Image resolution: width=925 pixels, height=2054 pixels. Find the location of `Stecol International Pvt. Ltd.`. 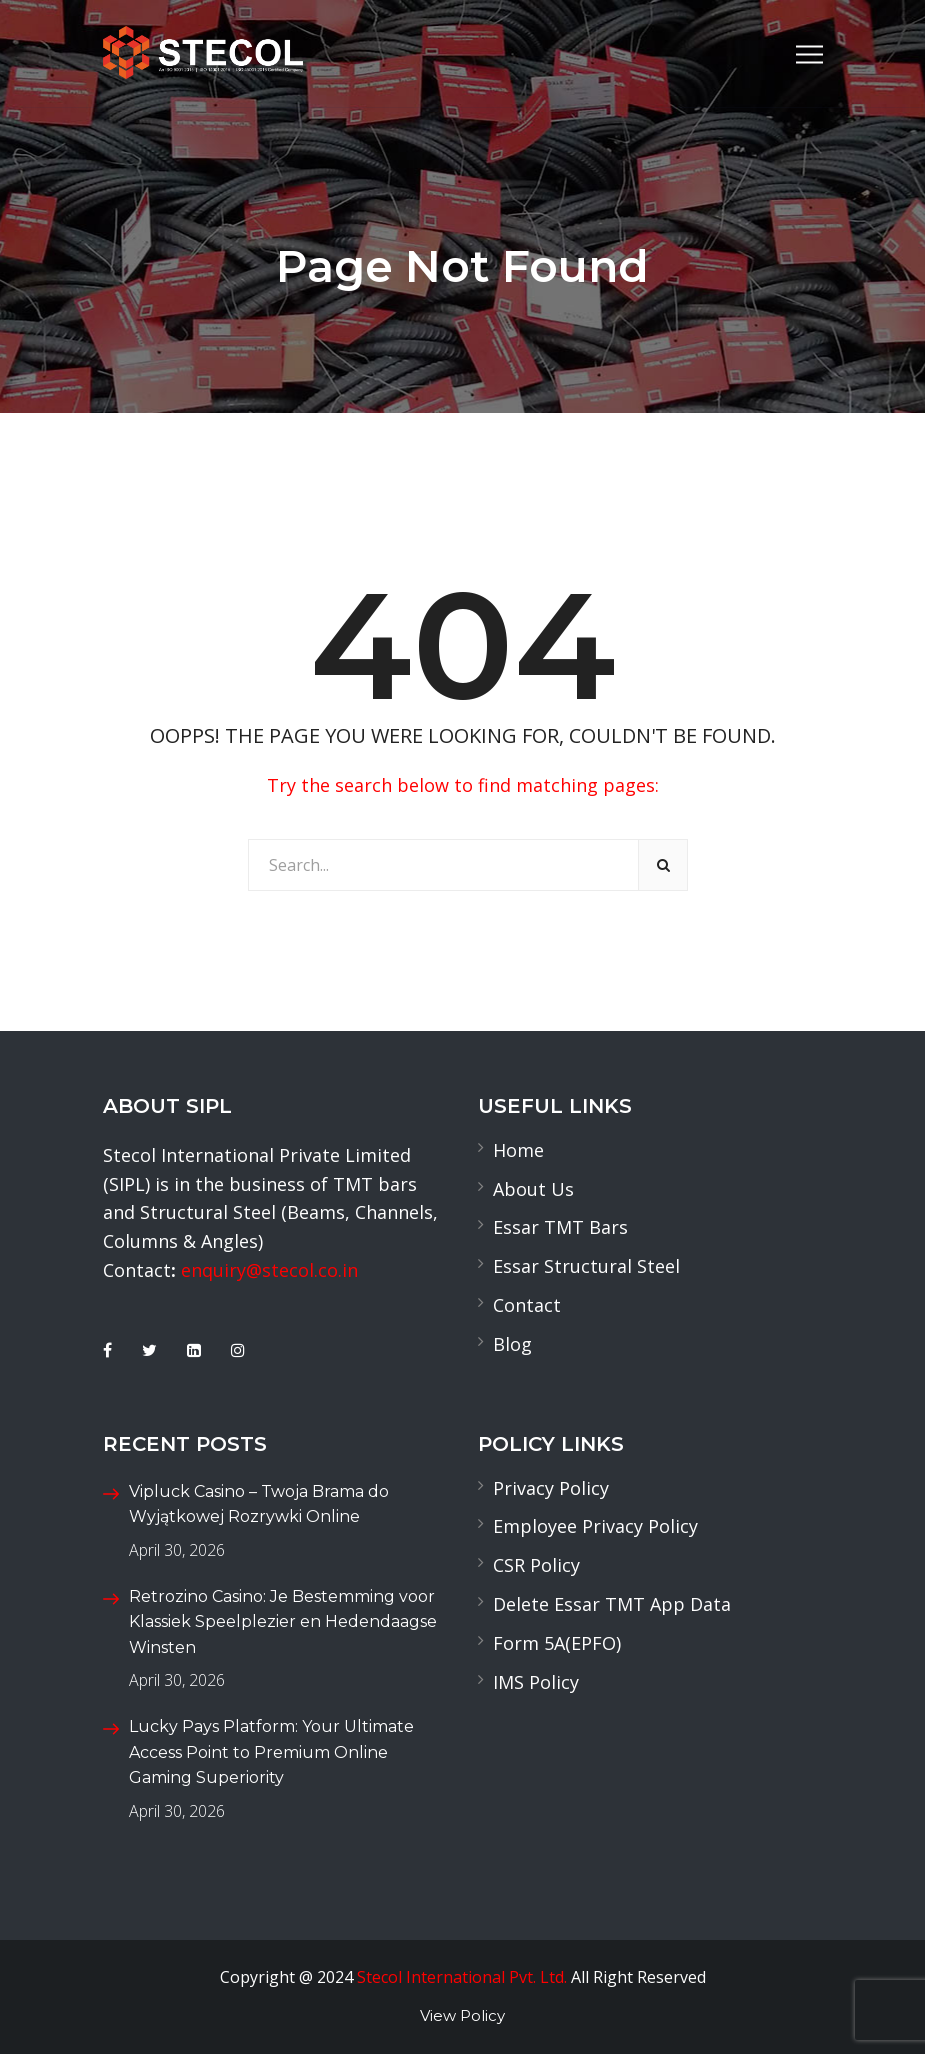

Stecol International Pvt. Ltd. is located at coordinates (462, 1977).